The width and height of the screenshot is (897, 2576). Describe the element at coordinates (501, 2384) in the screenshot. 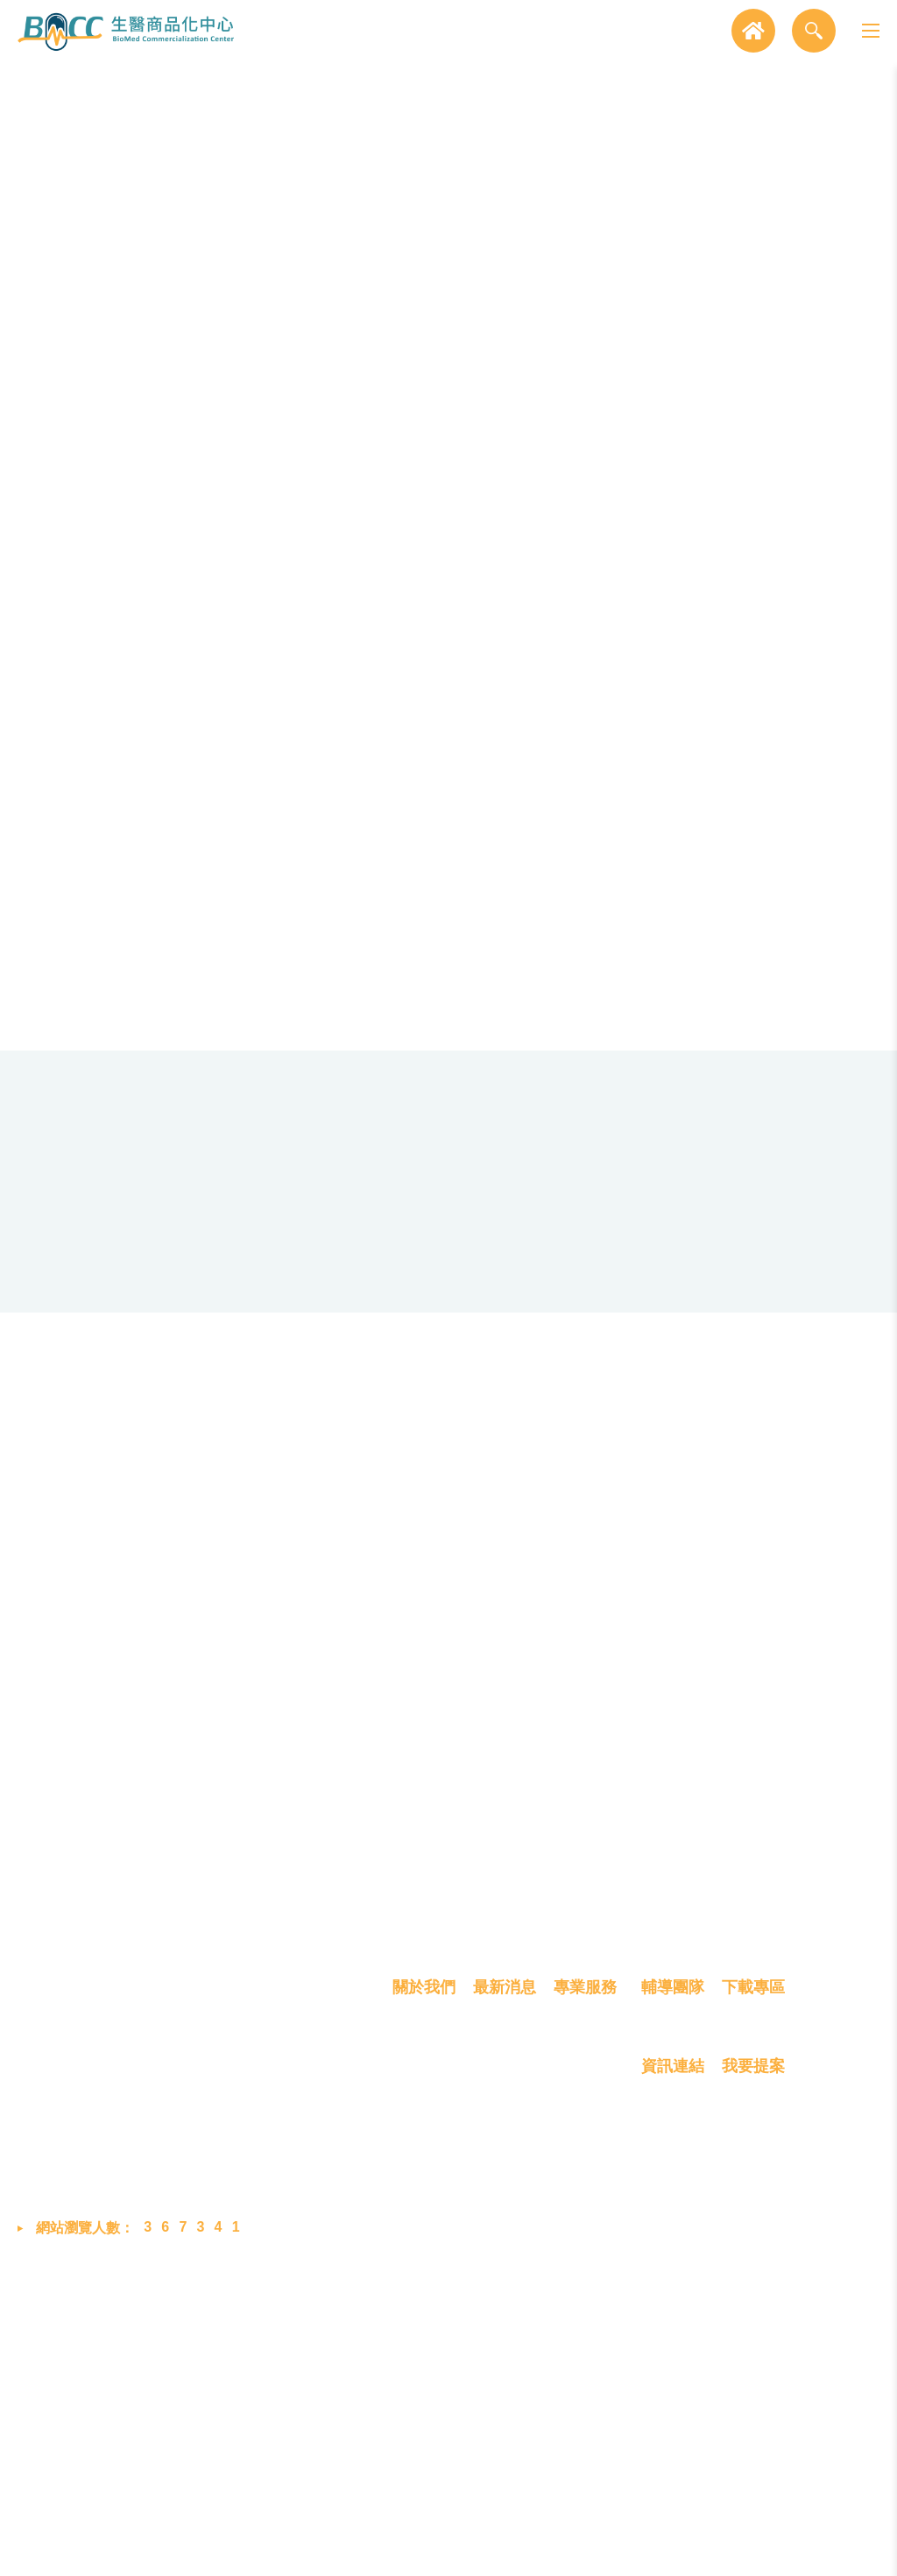

I see `展覽活動` at that location.